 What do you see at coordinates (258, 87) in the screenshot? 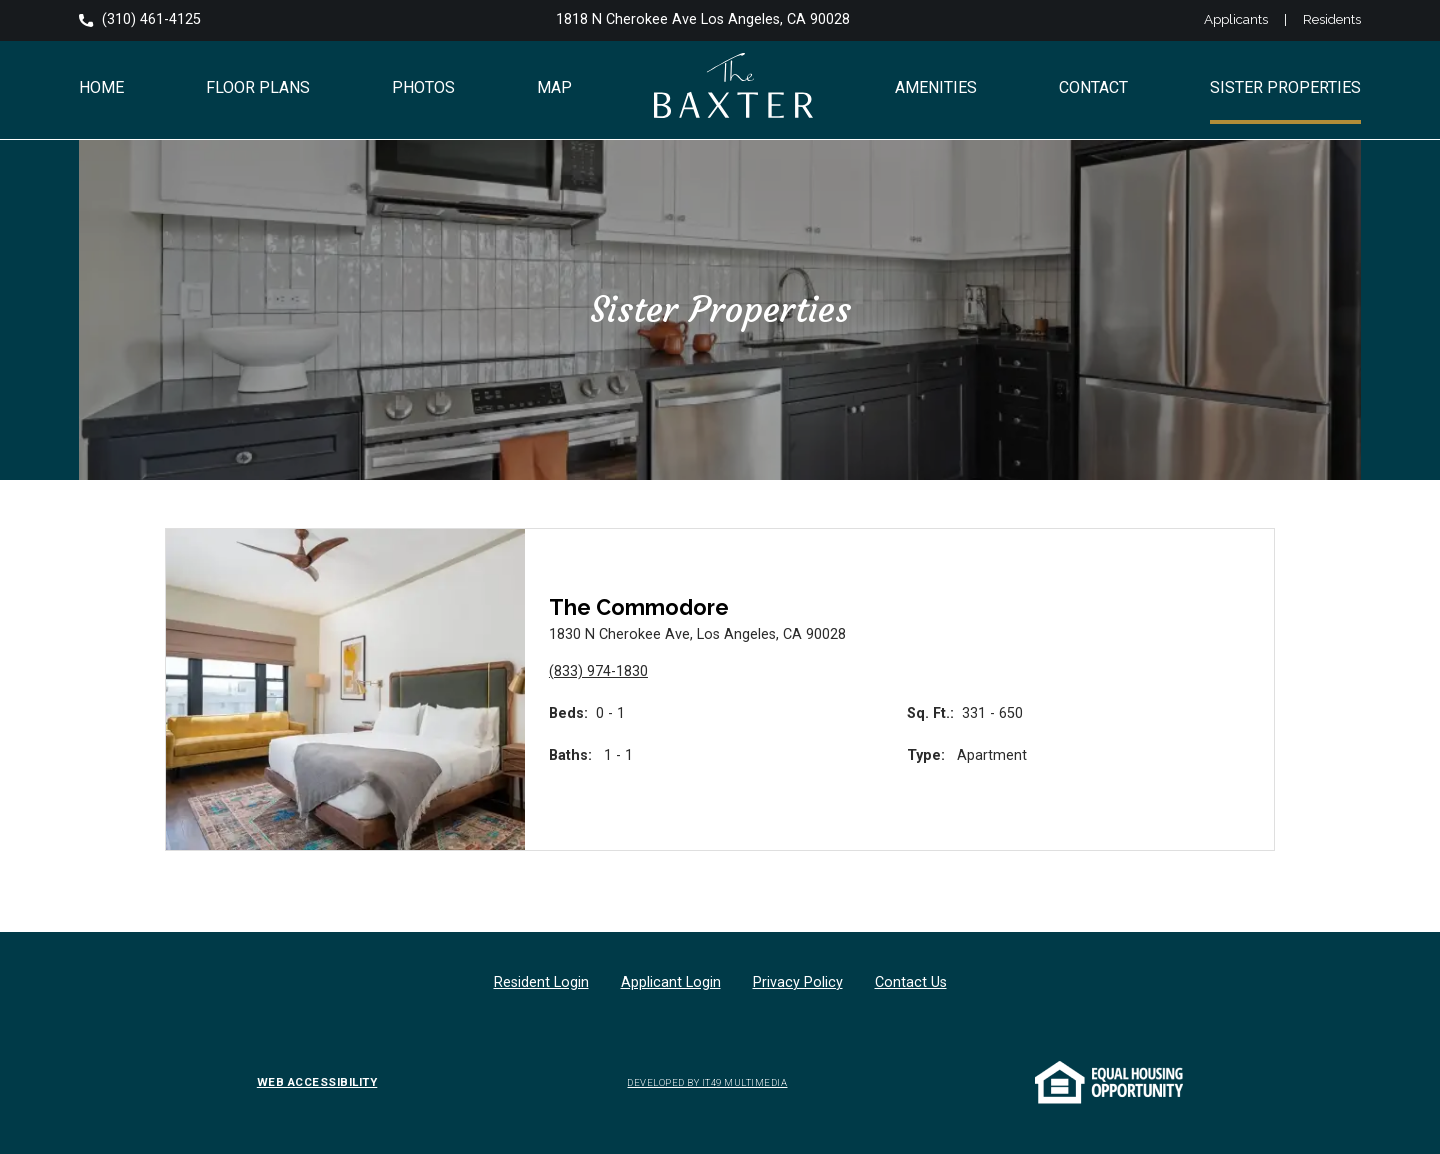
I see `Floor Plans` at bounding box center [258, 87].